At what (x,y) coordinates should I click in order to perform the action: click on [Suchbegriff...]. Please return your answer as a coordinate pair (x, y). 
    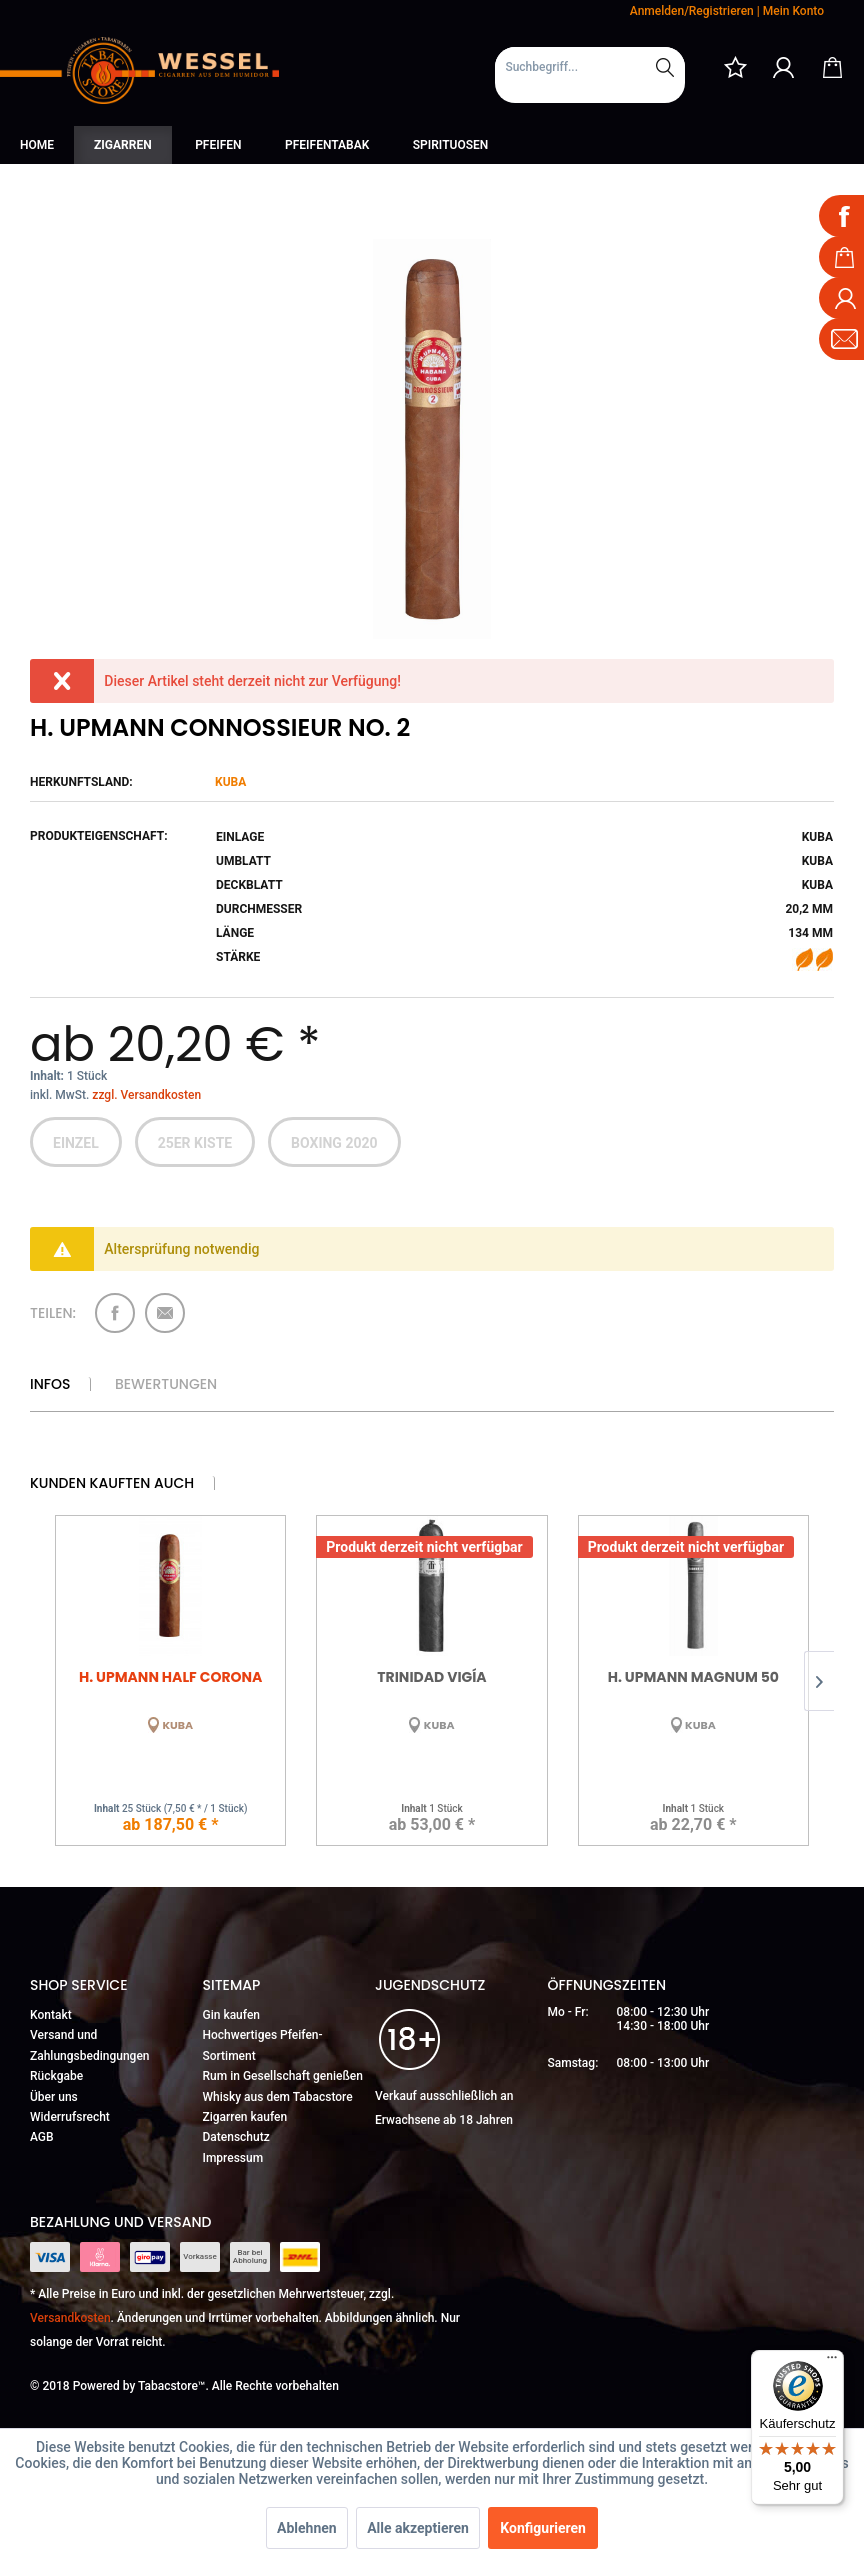
    Looking at the image, I should click on (590, 67).